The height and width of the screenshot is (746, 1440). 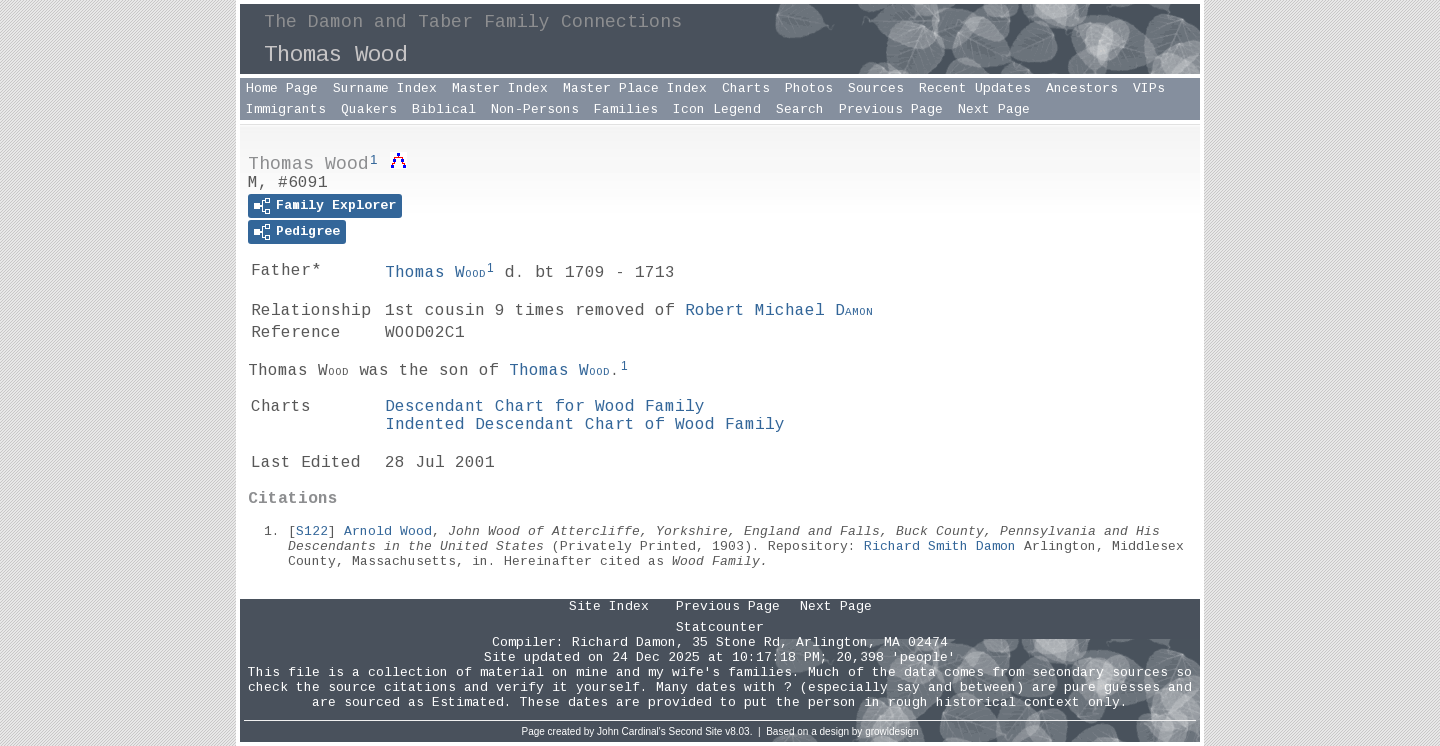 What do you see at coordinates (800, 109) in the screenshot?
I see `Search` at bounding box center [800, 109].